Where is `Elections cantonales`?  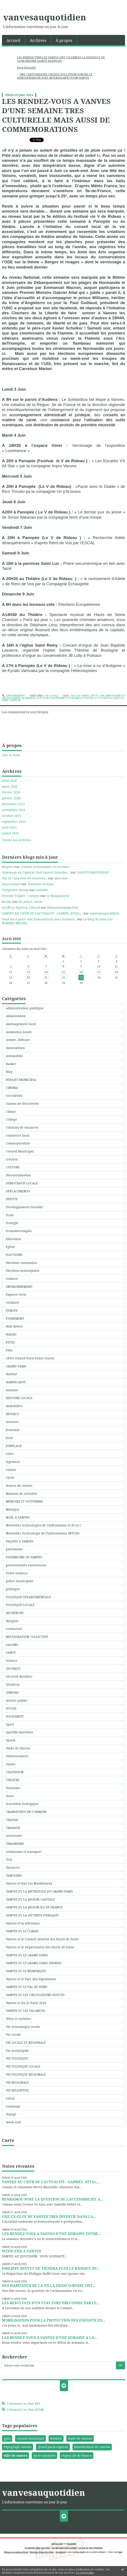 Elections cantonales is located at coordinates (21, 1263).